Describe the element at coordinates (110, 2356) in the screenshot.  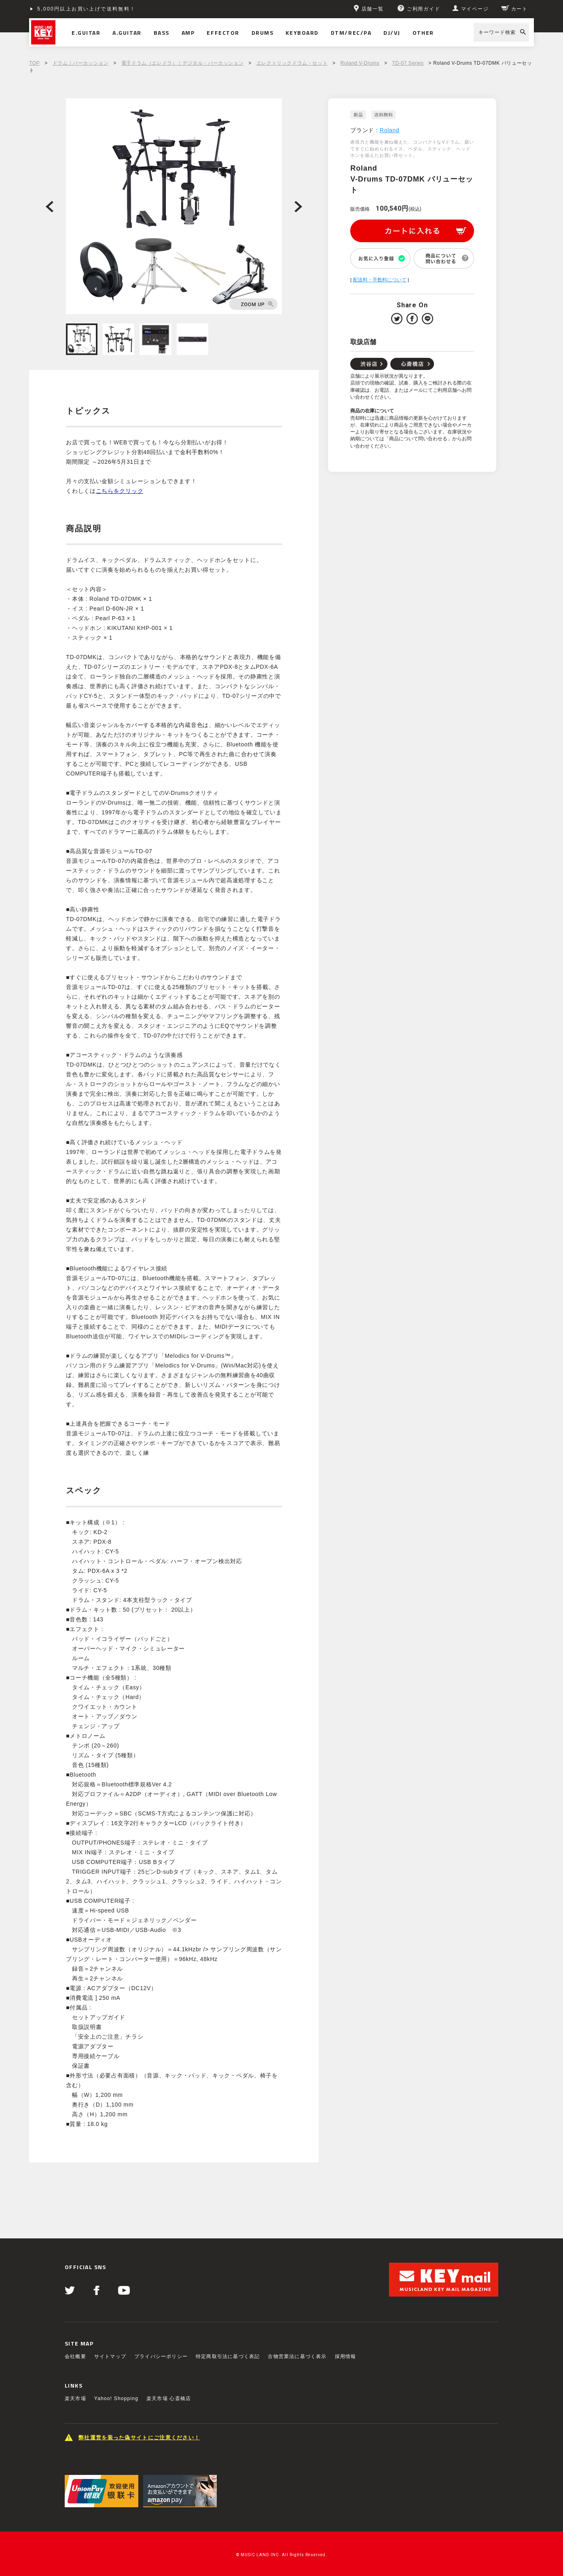
I see `サイトマップ` at that location.